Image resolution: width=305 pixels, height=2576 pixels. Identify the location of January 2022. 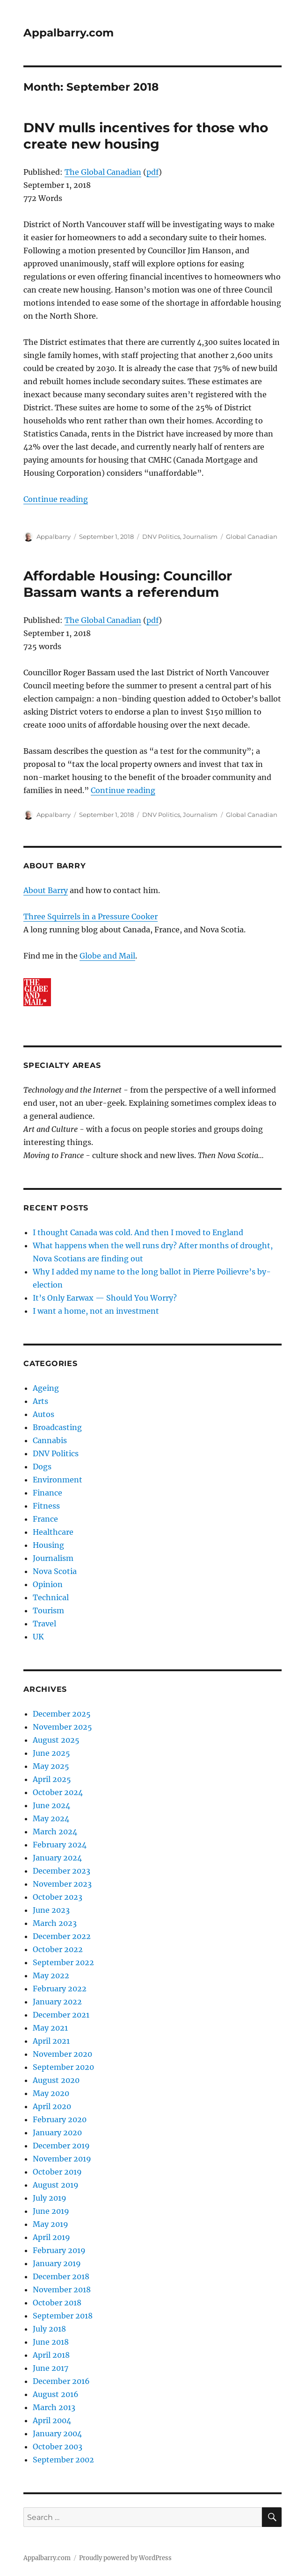
(57, 2001).